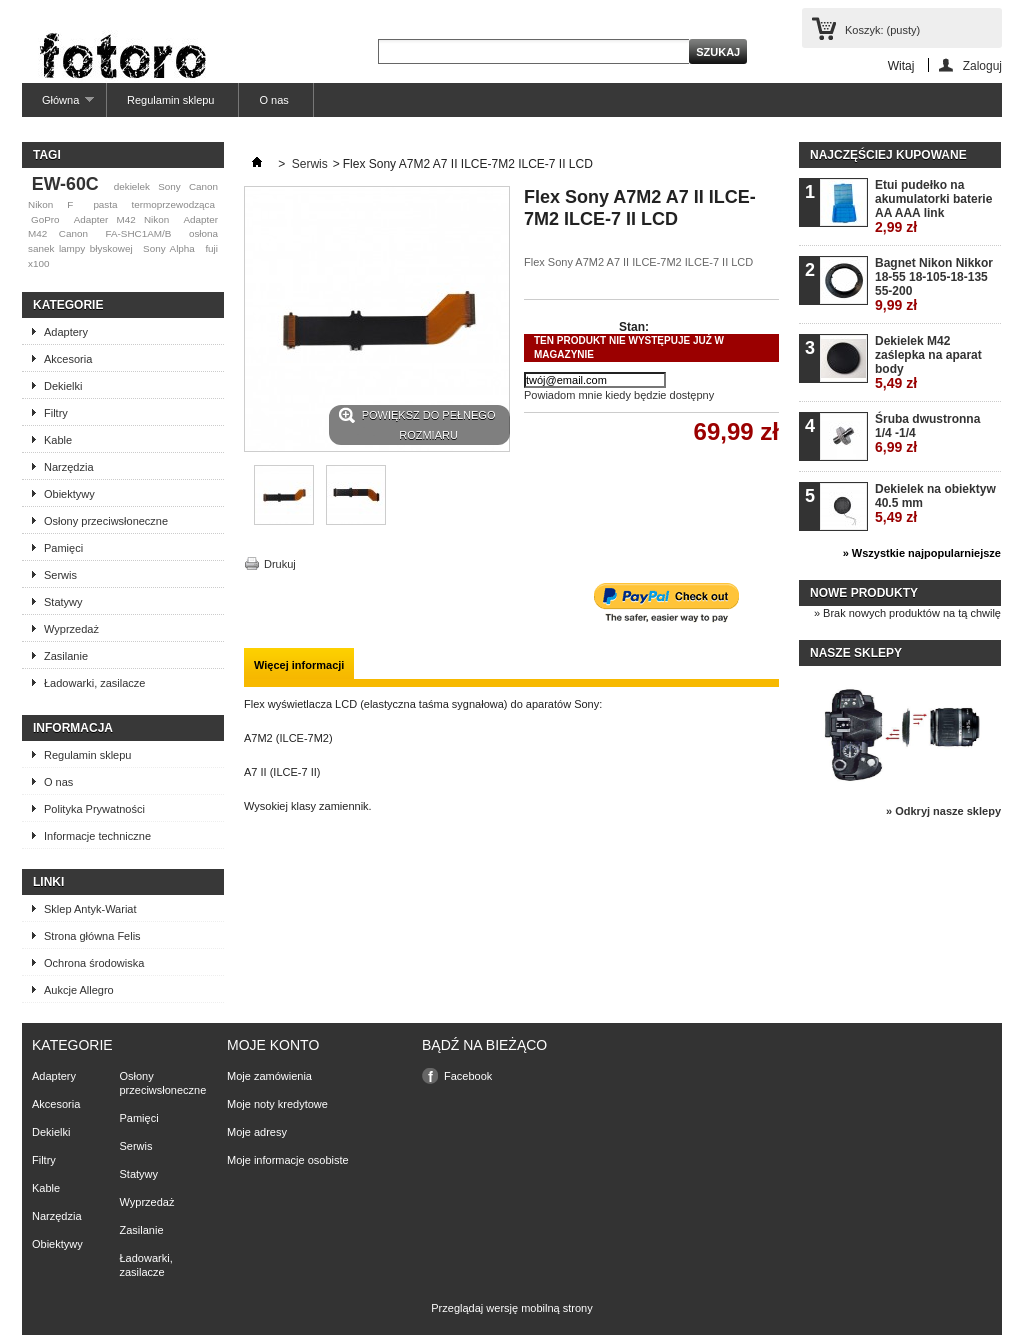 The width and height of the screenshot is (1024, 1335). What do you see at coordinates (257, 1132) in the screenshot?
I see `Moje adresy` at bounding box center [257, 1132].